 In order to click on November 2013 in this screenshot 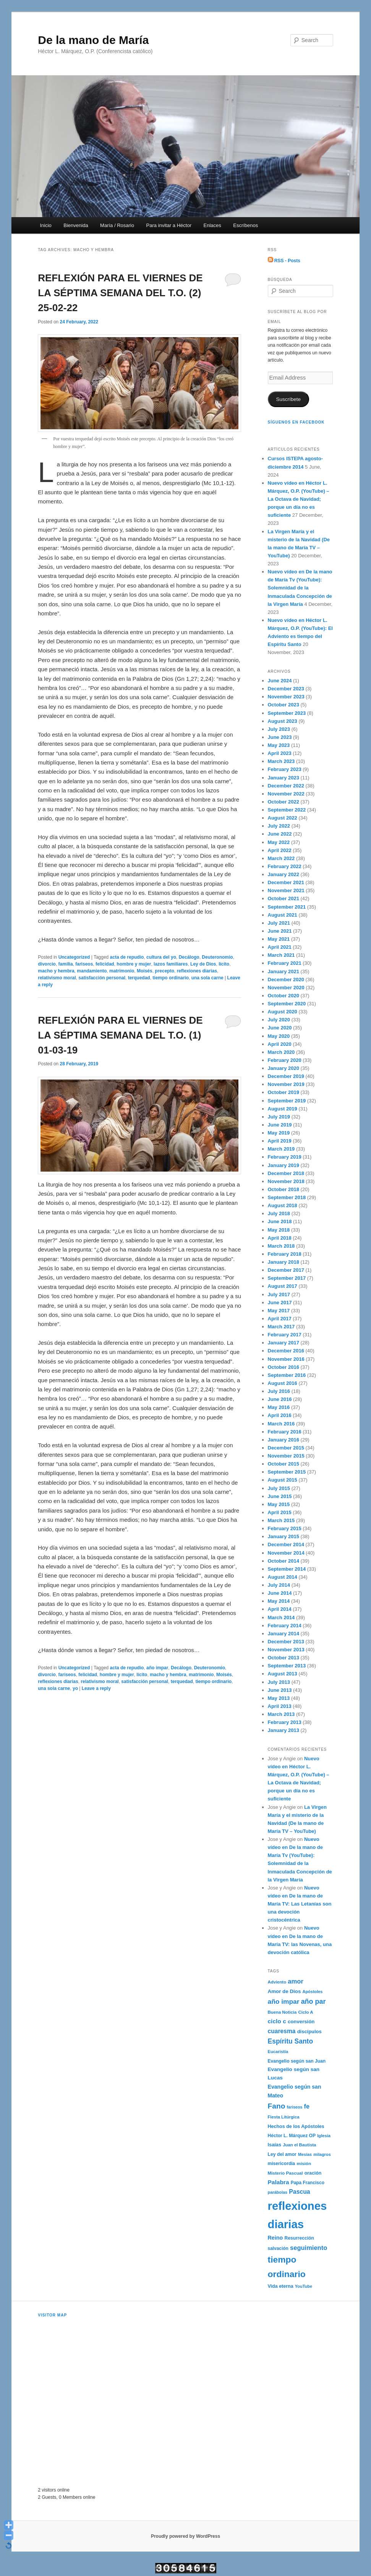, I will do `click(286, 1649)`.